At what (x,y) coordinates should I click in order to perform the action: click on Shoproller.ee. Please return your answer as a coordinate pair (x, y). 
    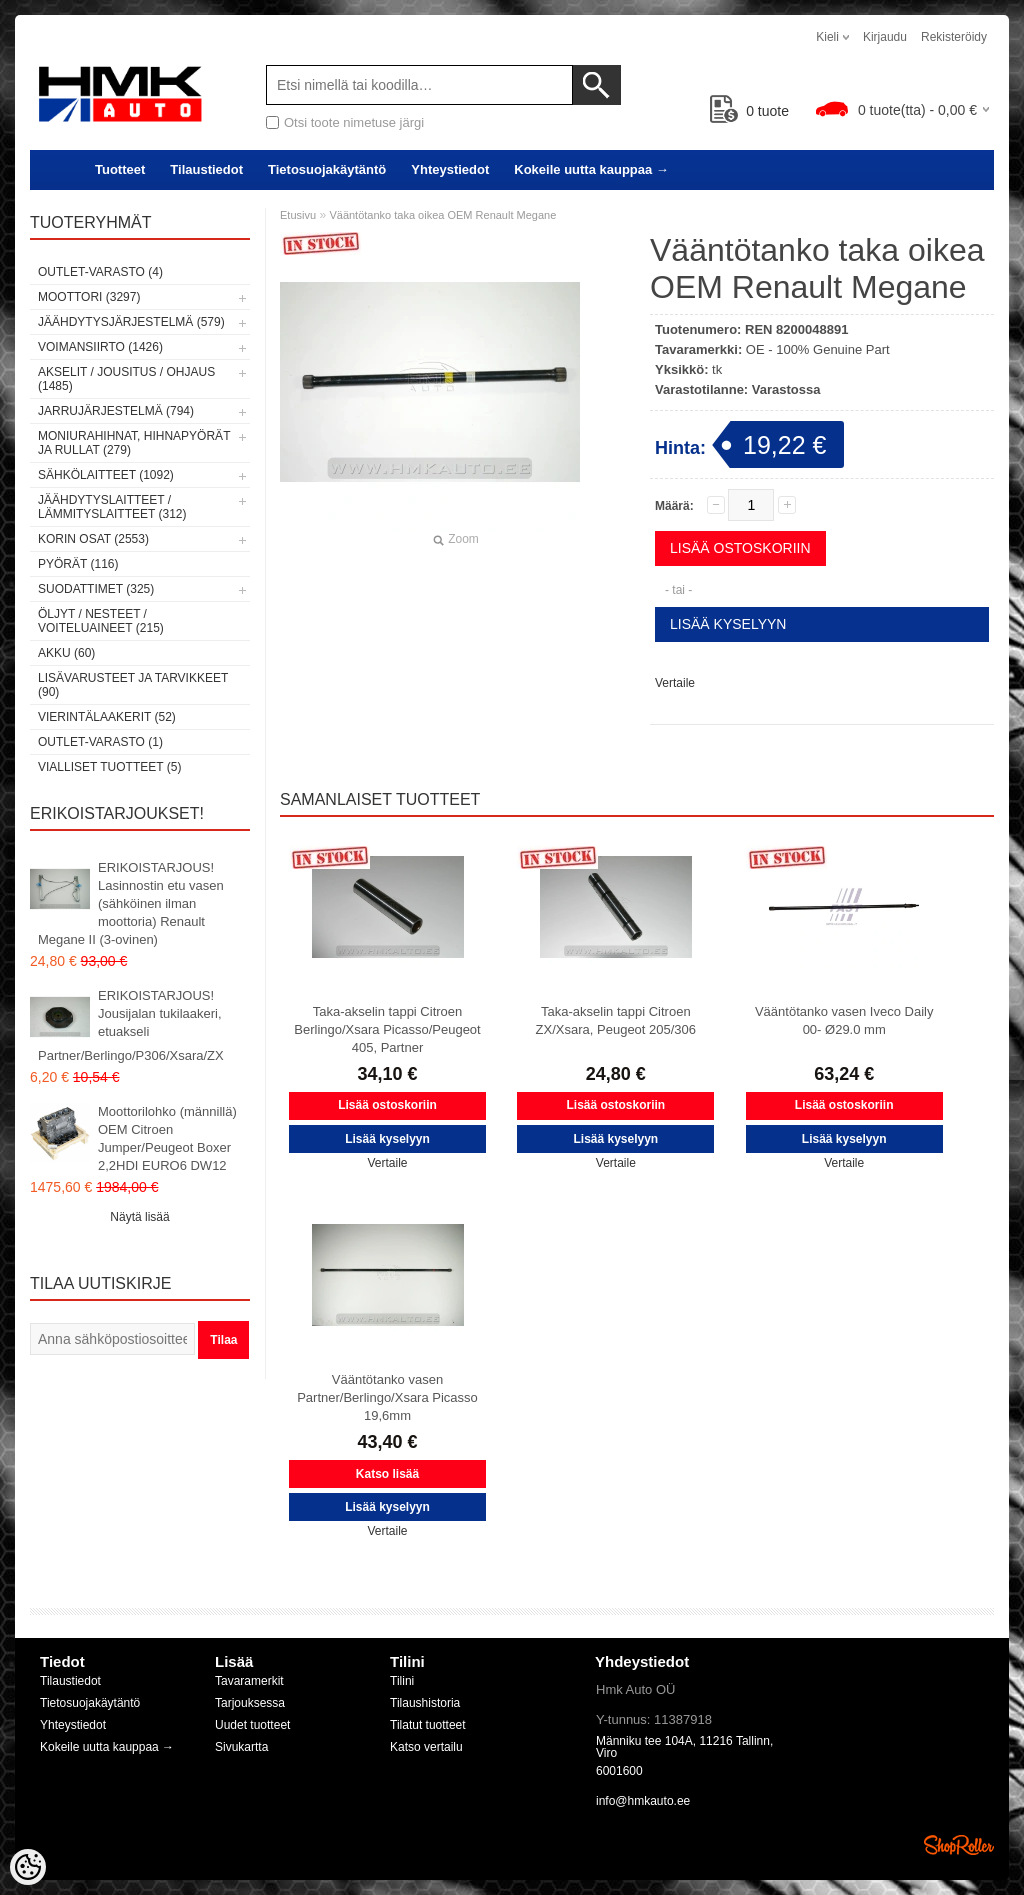
    Looking at the image, I should click on (959, 1845).